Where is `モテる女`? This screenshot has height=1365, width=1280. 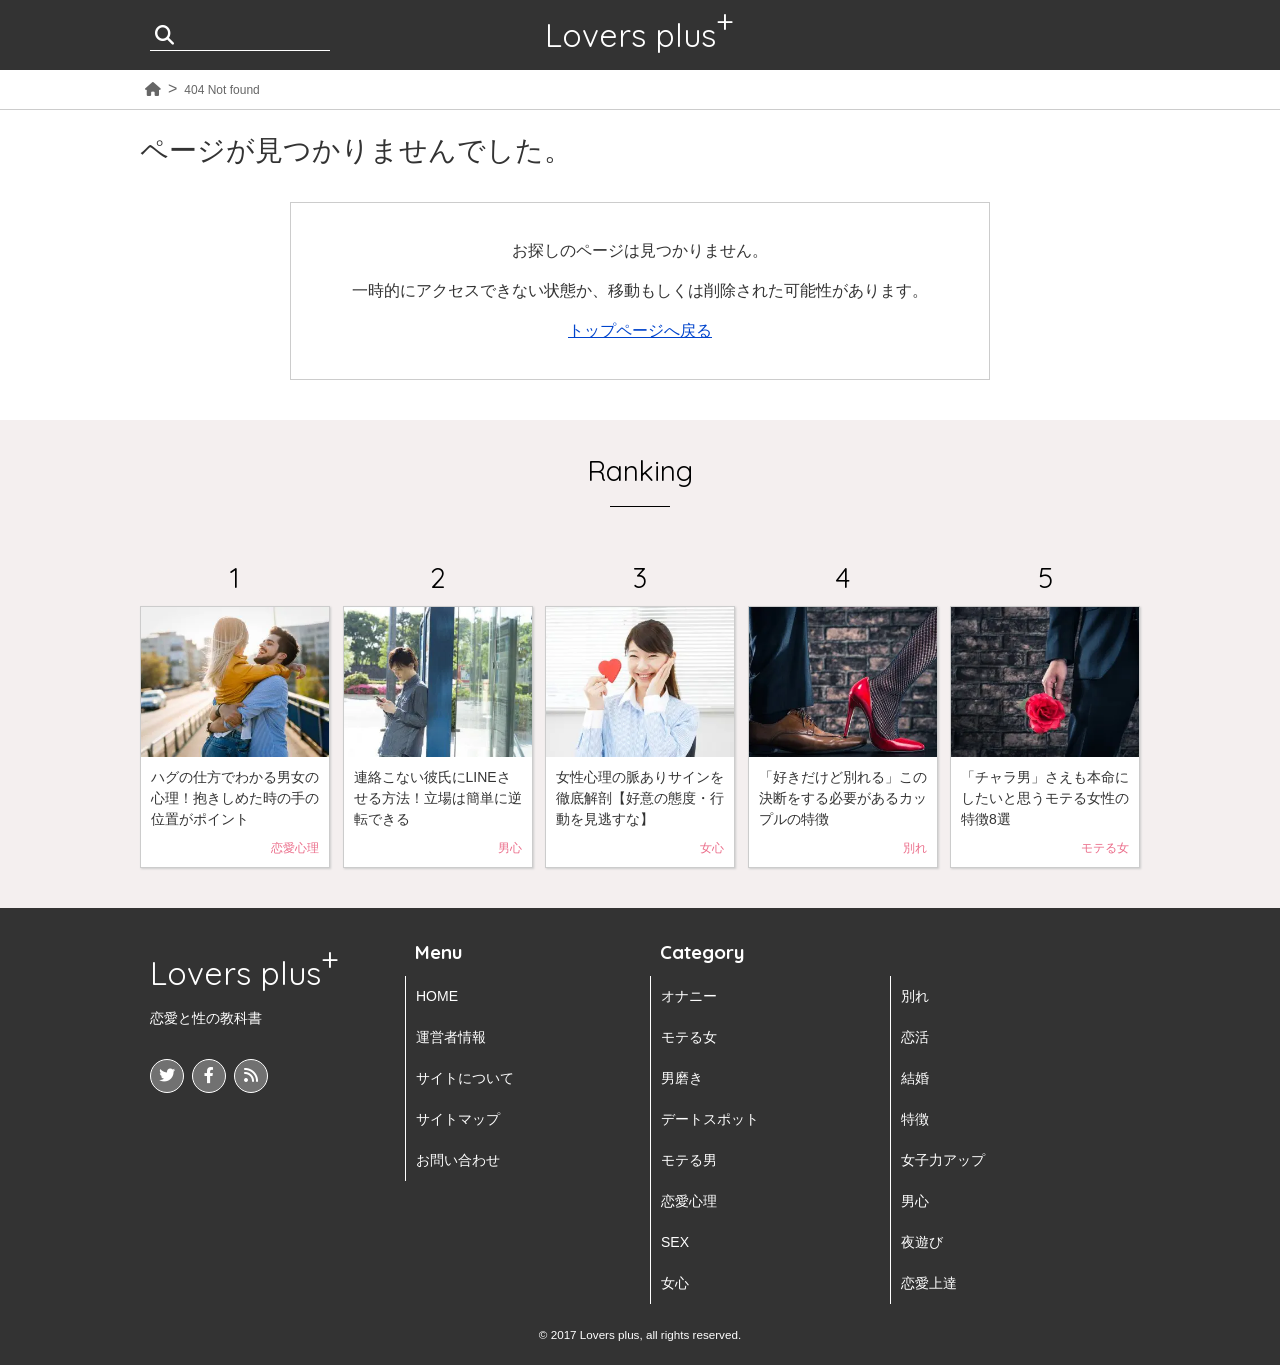
モテる女 is located at coordinates (689, 1037).